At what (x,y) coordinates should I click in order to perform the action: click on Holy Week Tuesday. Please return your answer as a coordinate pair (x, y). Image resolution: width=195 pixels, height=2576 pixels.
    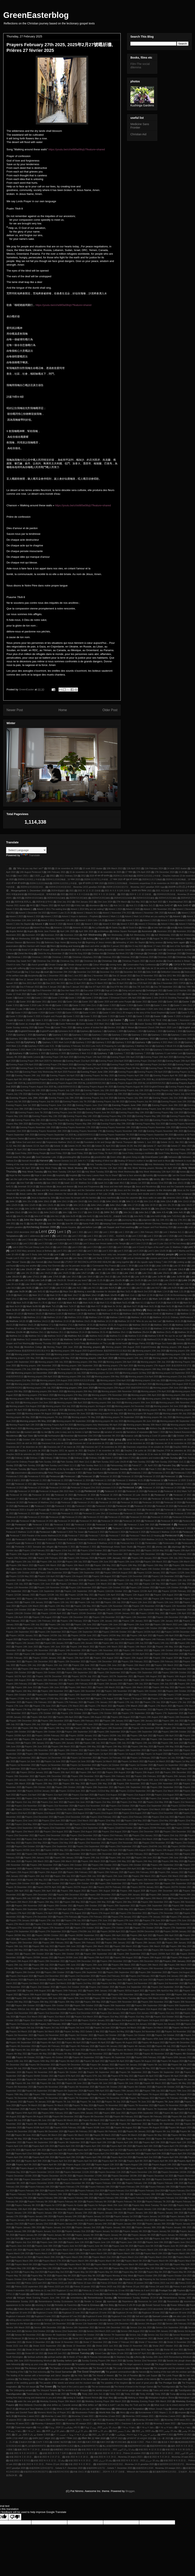
    Looking at the image, I should click on (32, 1171).